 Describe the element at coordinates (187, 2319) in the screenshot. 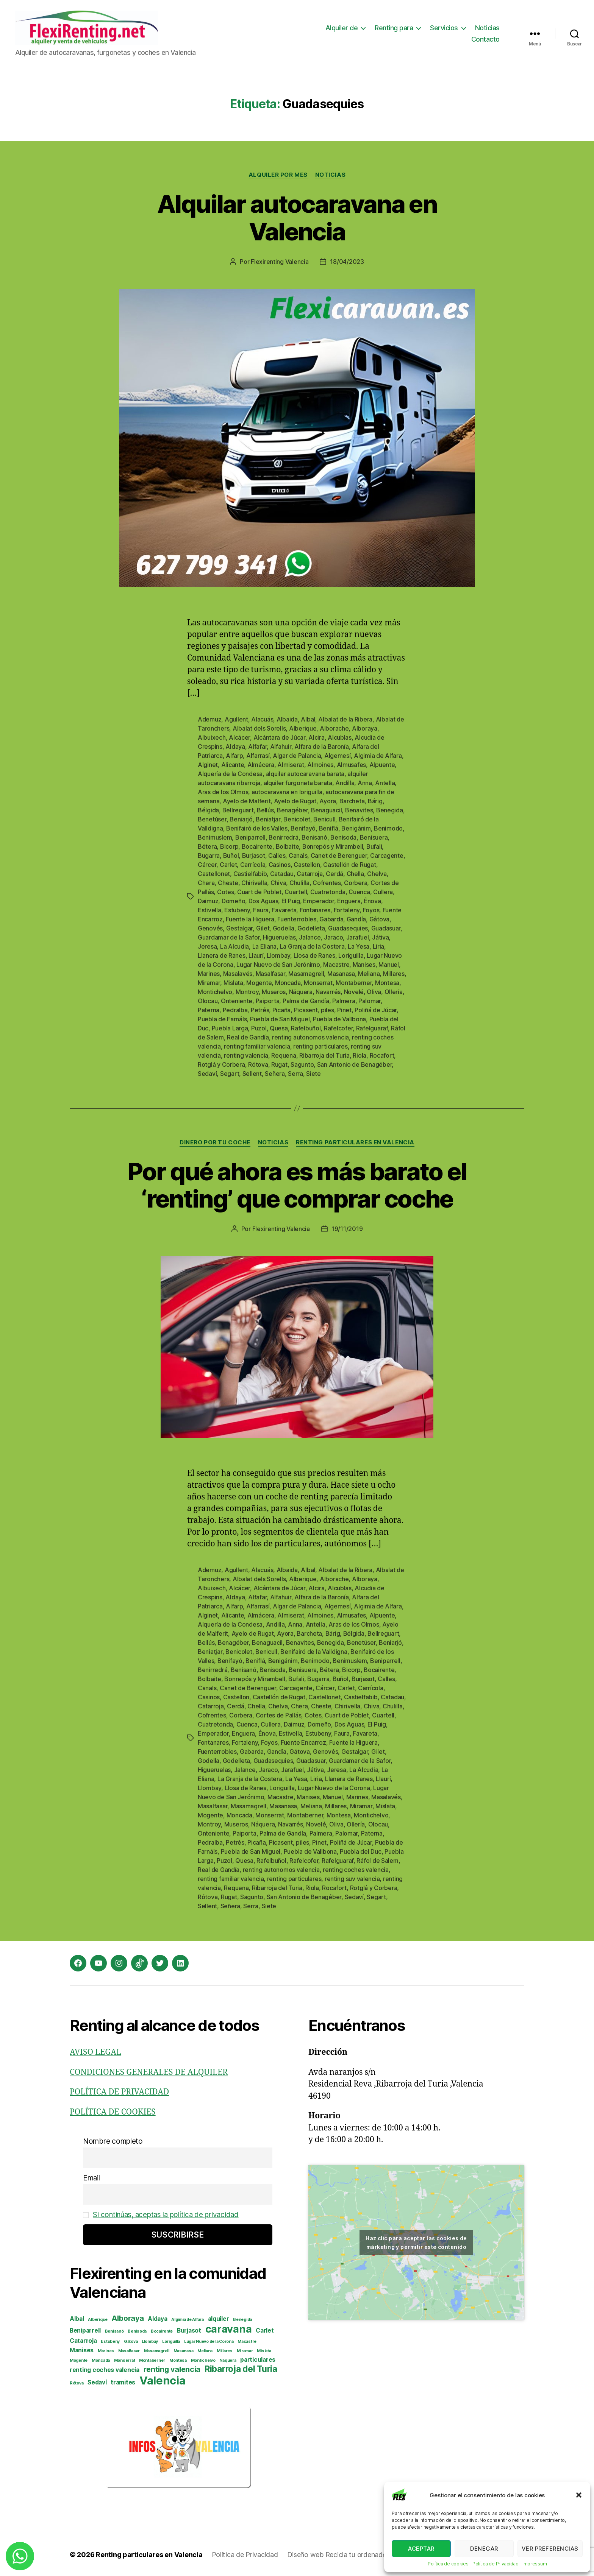

I see `Algimia de Alfara [Algimia de Alfara (2 elementos)]` at that location.